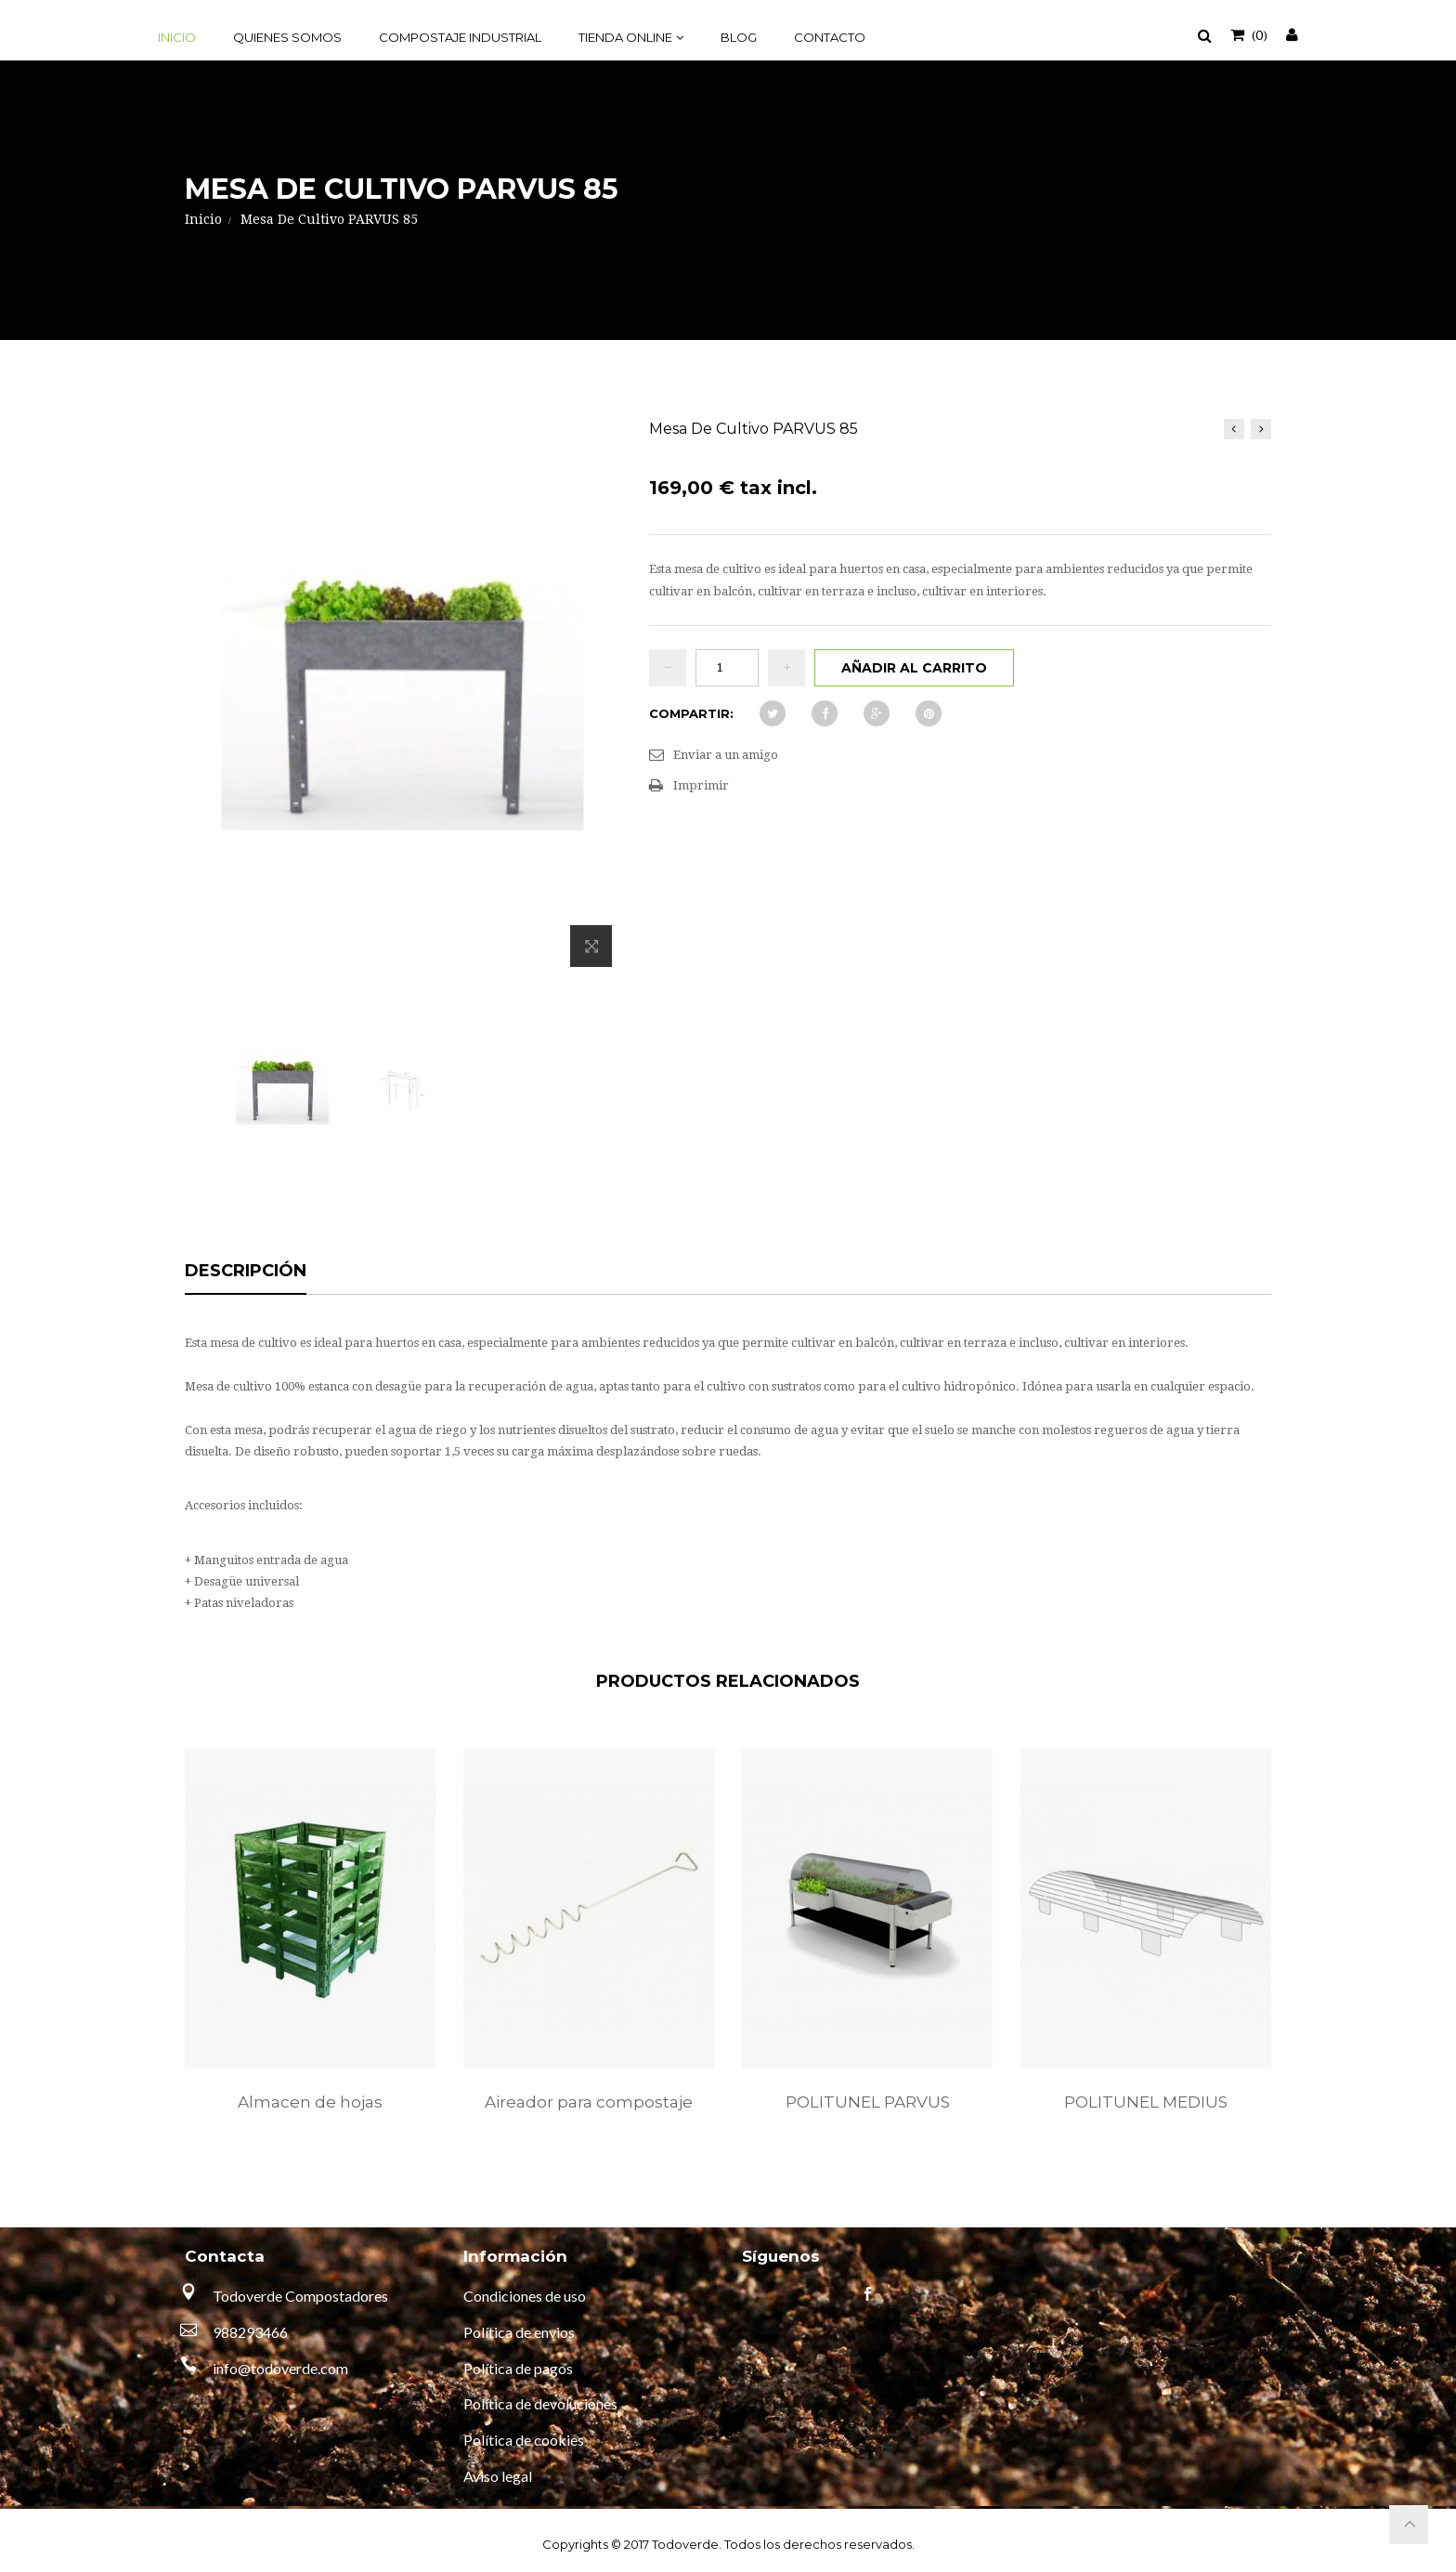 This screenshot has height=2572, width=1456. I want to click on Compartir:, so click(691, 713).